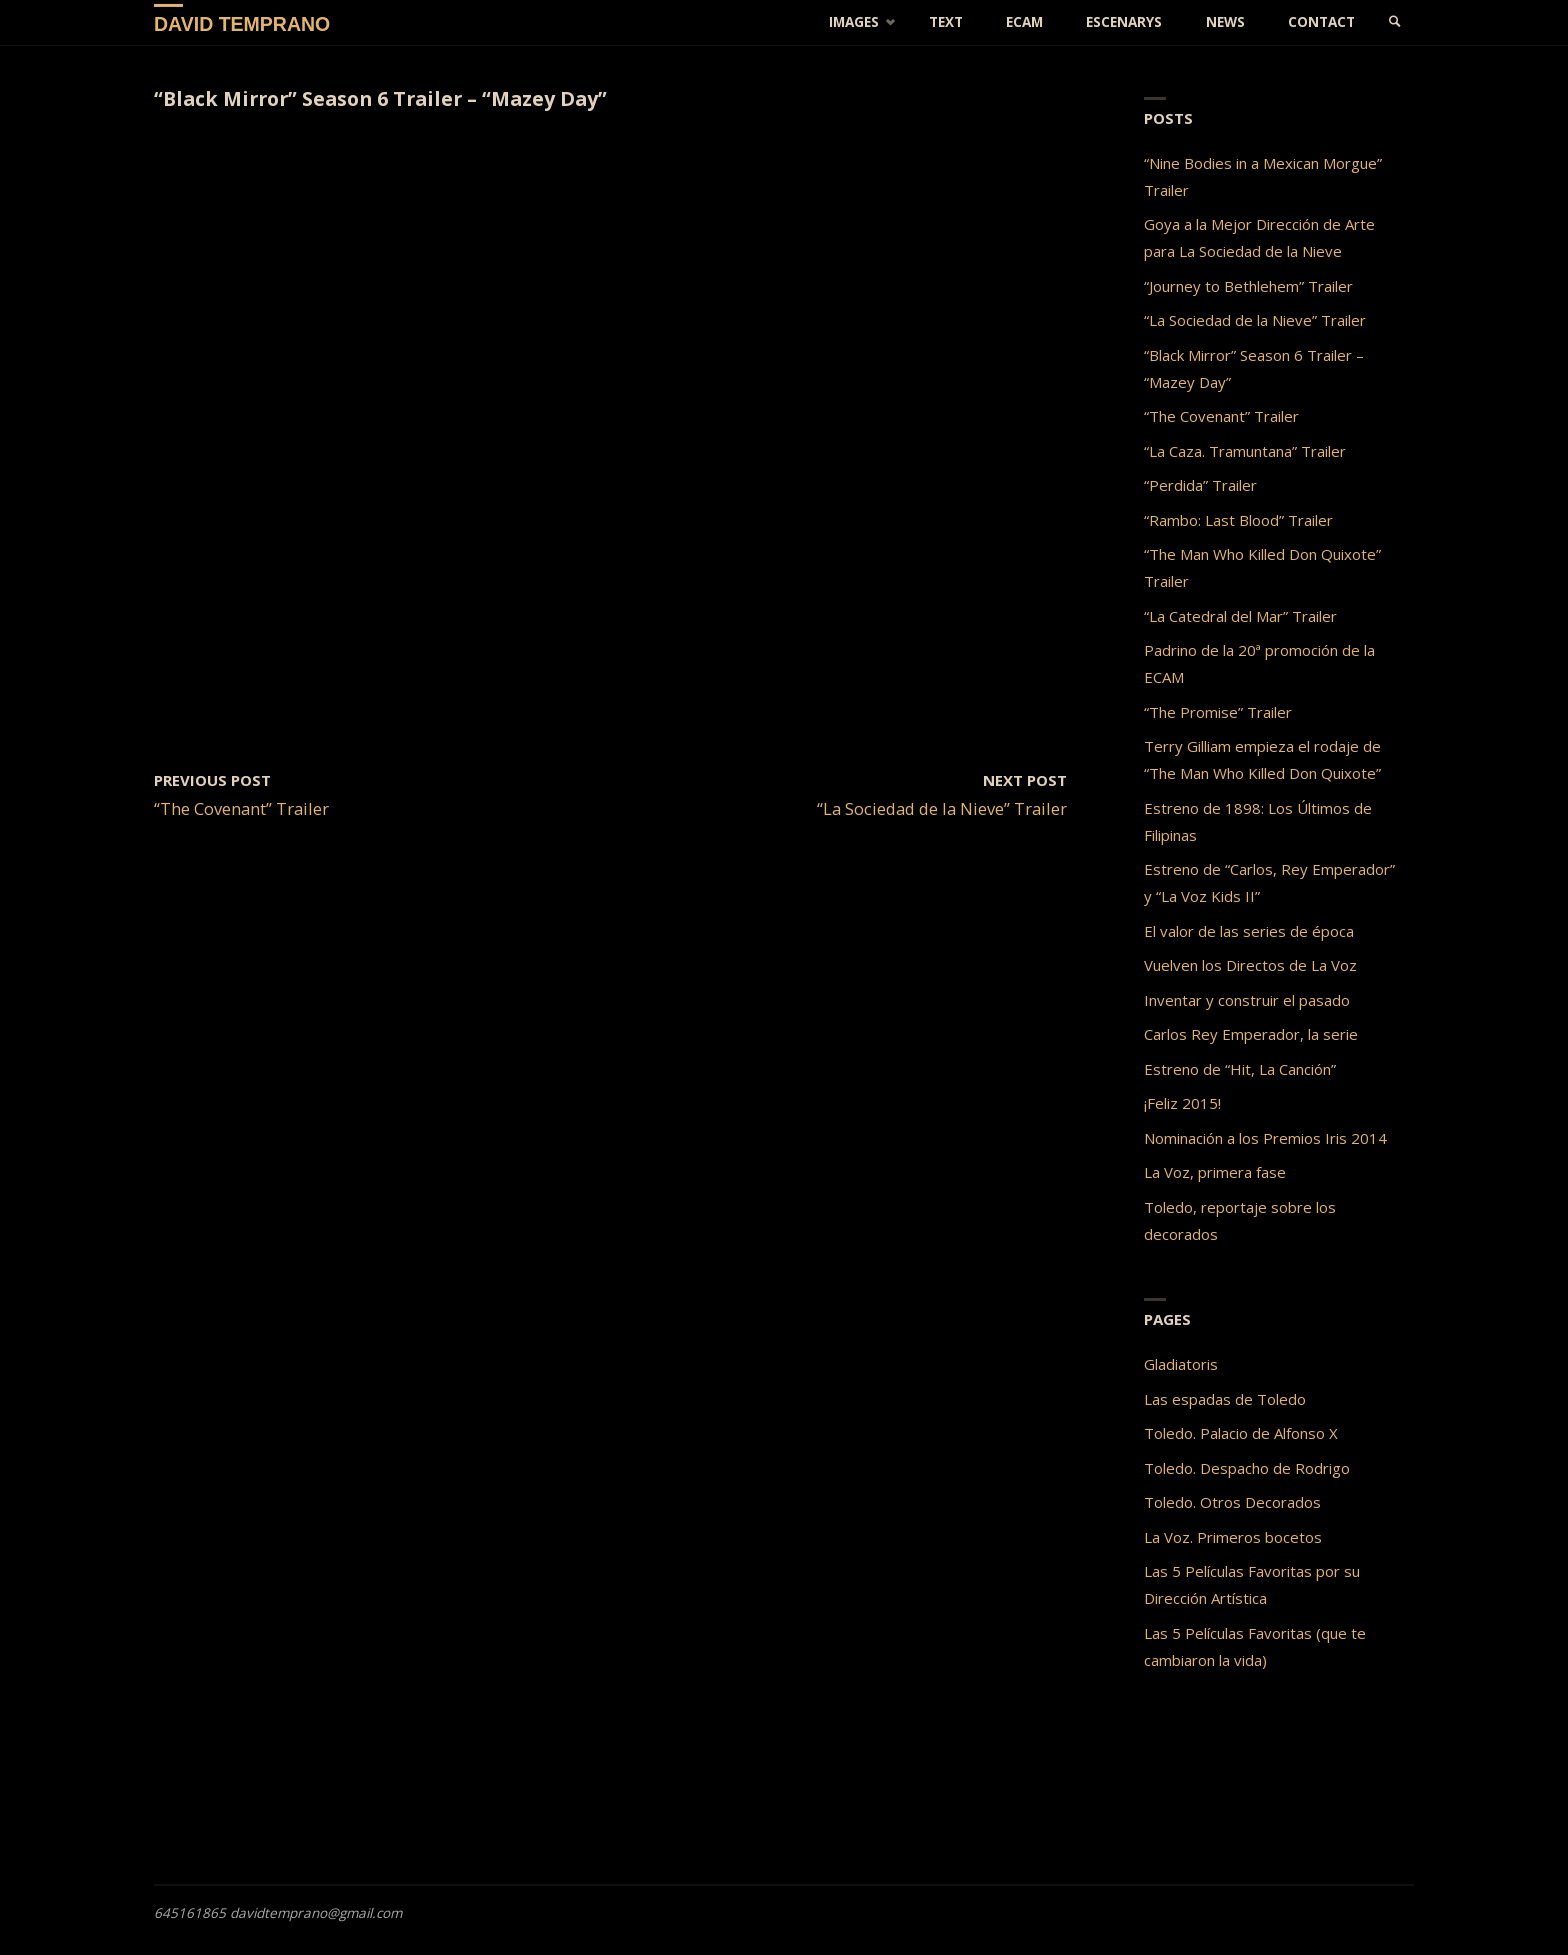  What do you see at coordinates (1200, 485) in the screenshot?
I see `“Perdida” Trailer` at bounding box center [1200, 485].